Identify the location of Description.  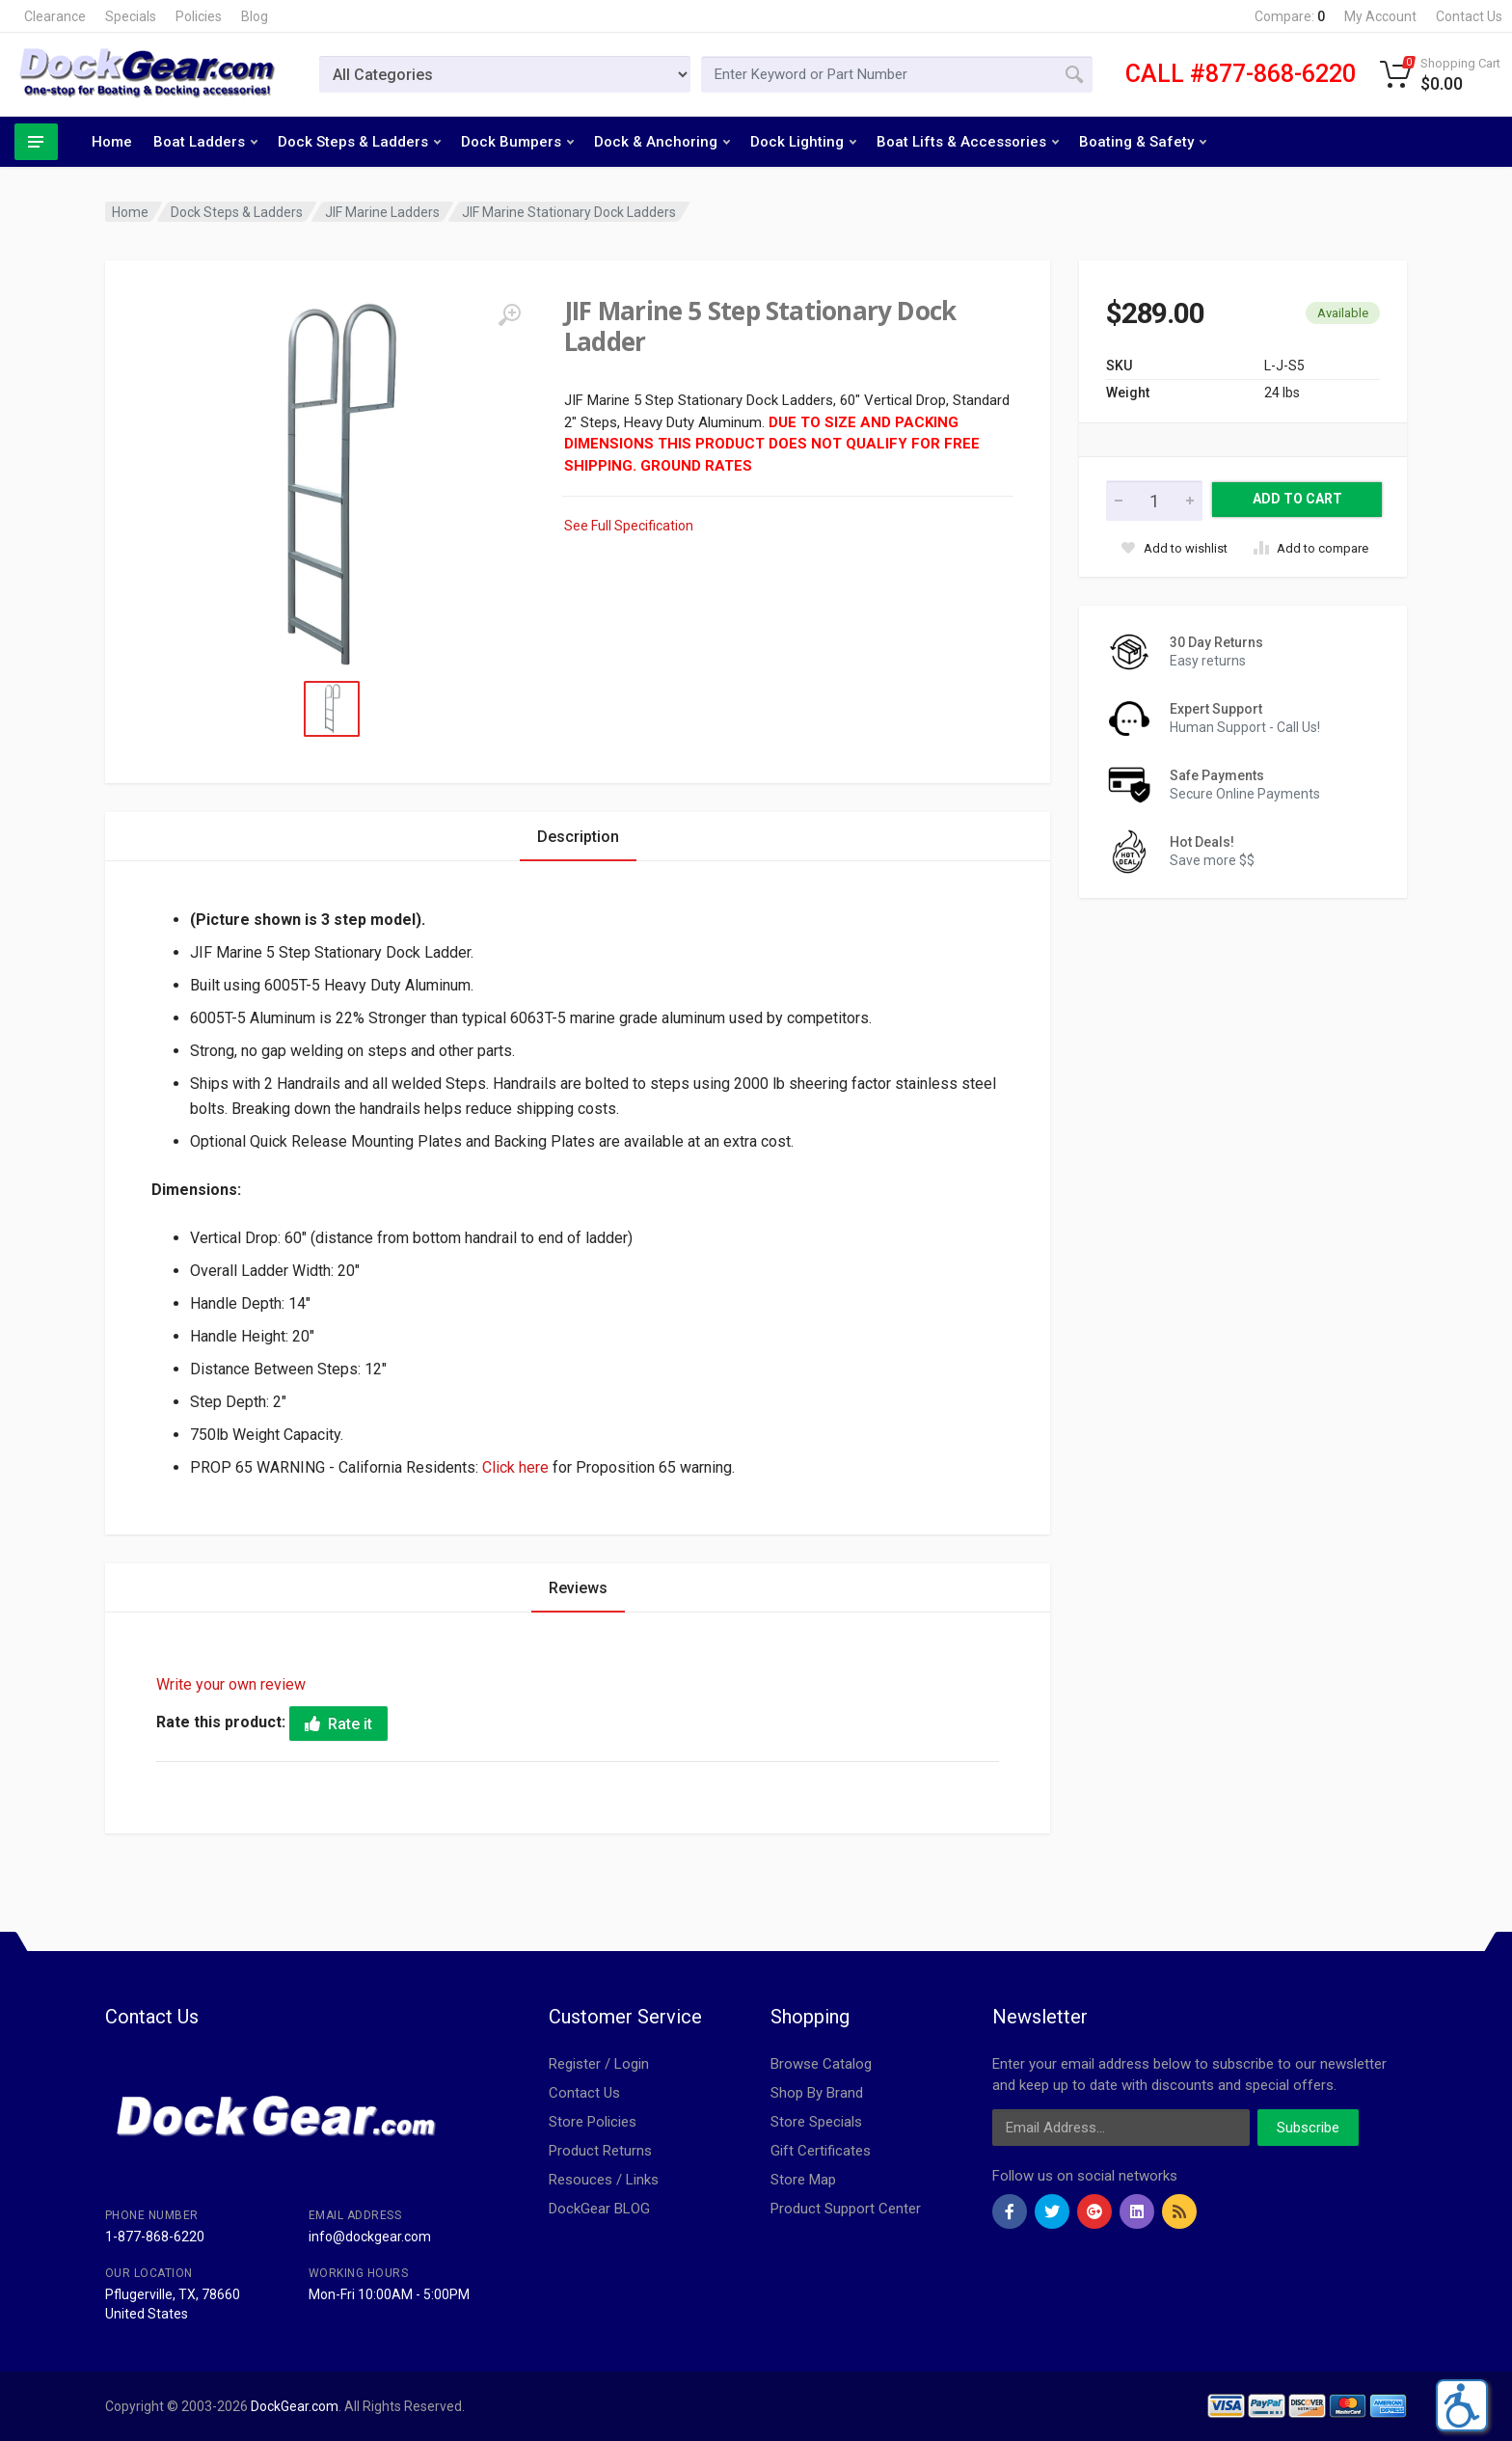
(578, 836).